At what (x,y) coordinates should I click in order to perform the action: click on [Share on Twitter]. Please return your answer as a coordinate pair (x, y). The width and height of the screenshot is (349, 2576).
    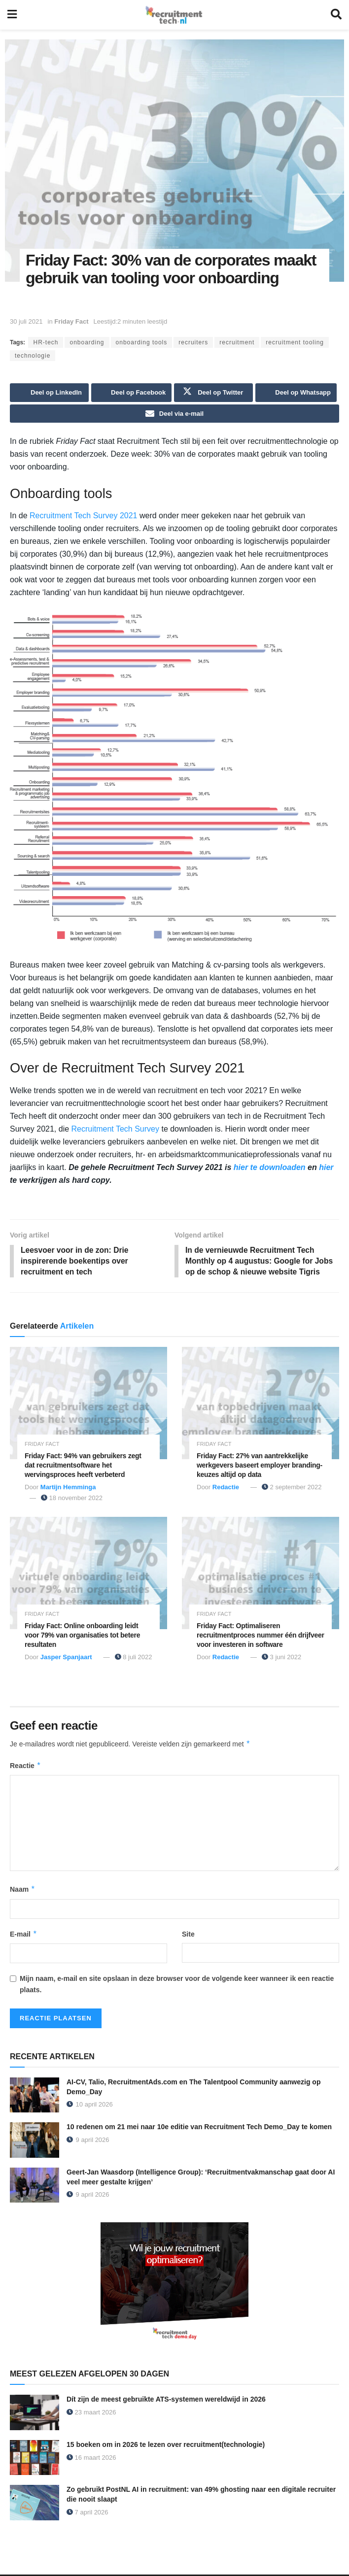
    Looking at the image, I should click on (213, 392).